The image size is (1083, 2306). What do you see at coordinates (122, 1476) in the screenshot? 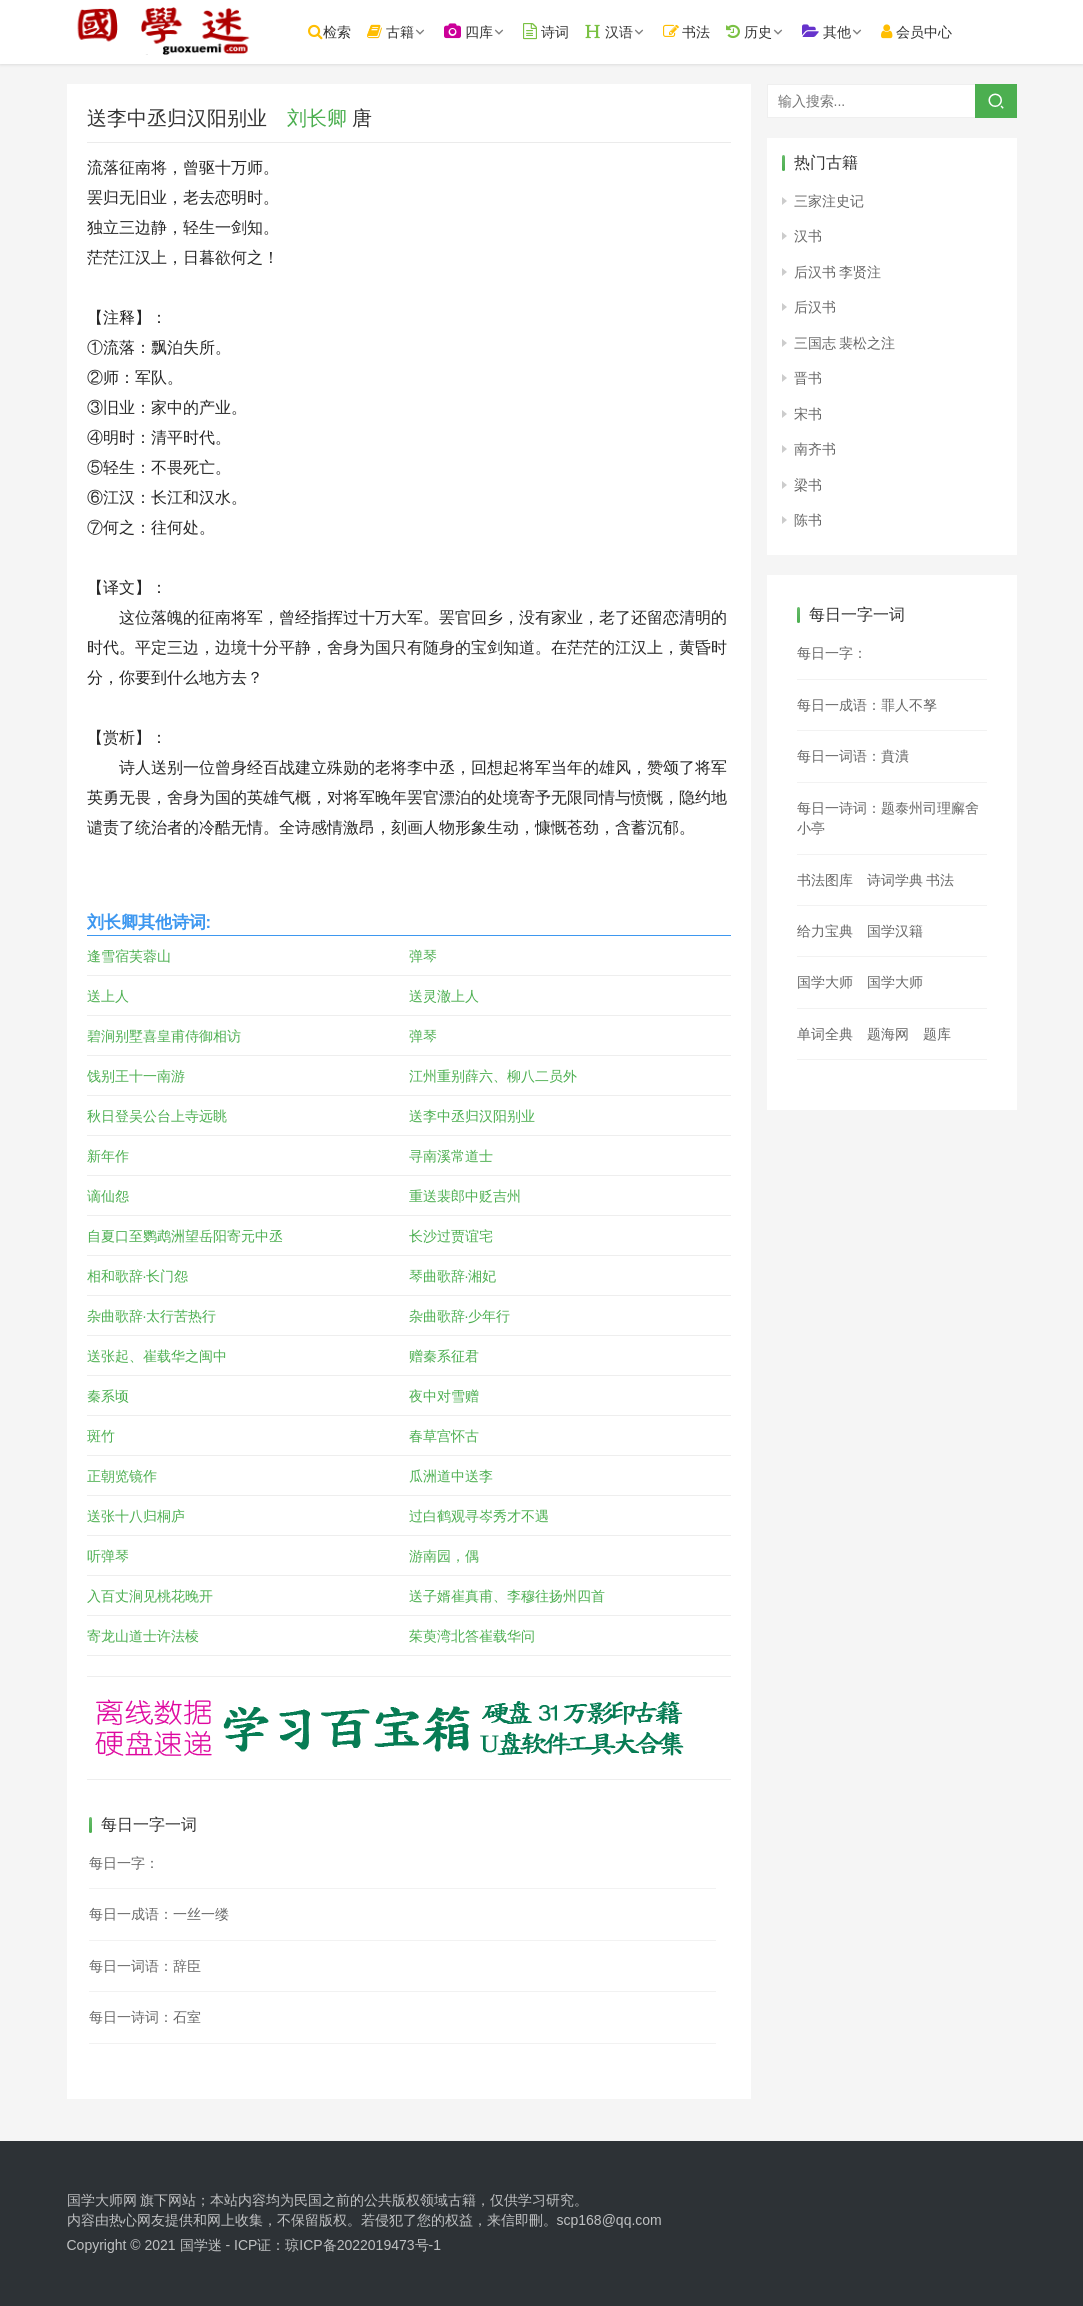
I see `正朝览镜作` at bounding box center [122, 1476].